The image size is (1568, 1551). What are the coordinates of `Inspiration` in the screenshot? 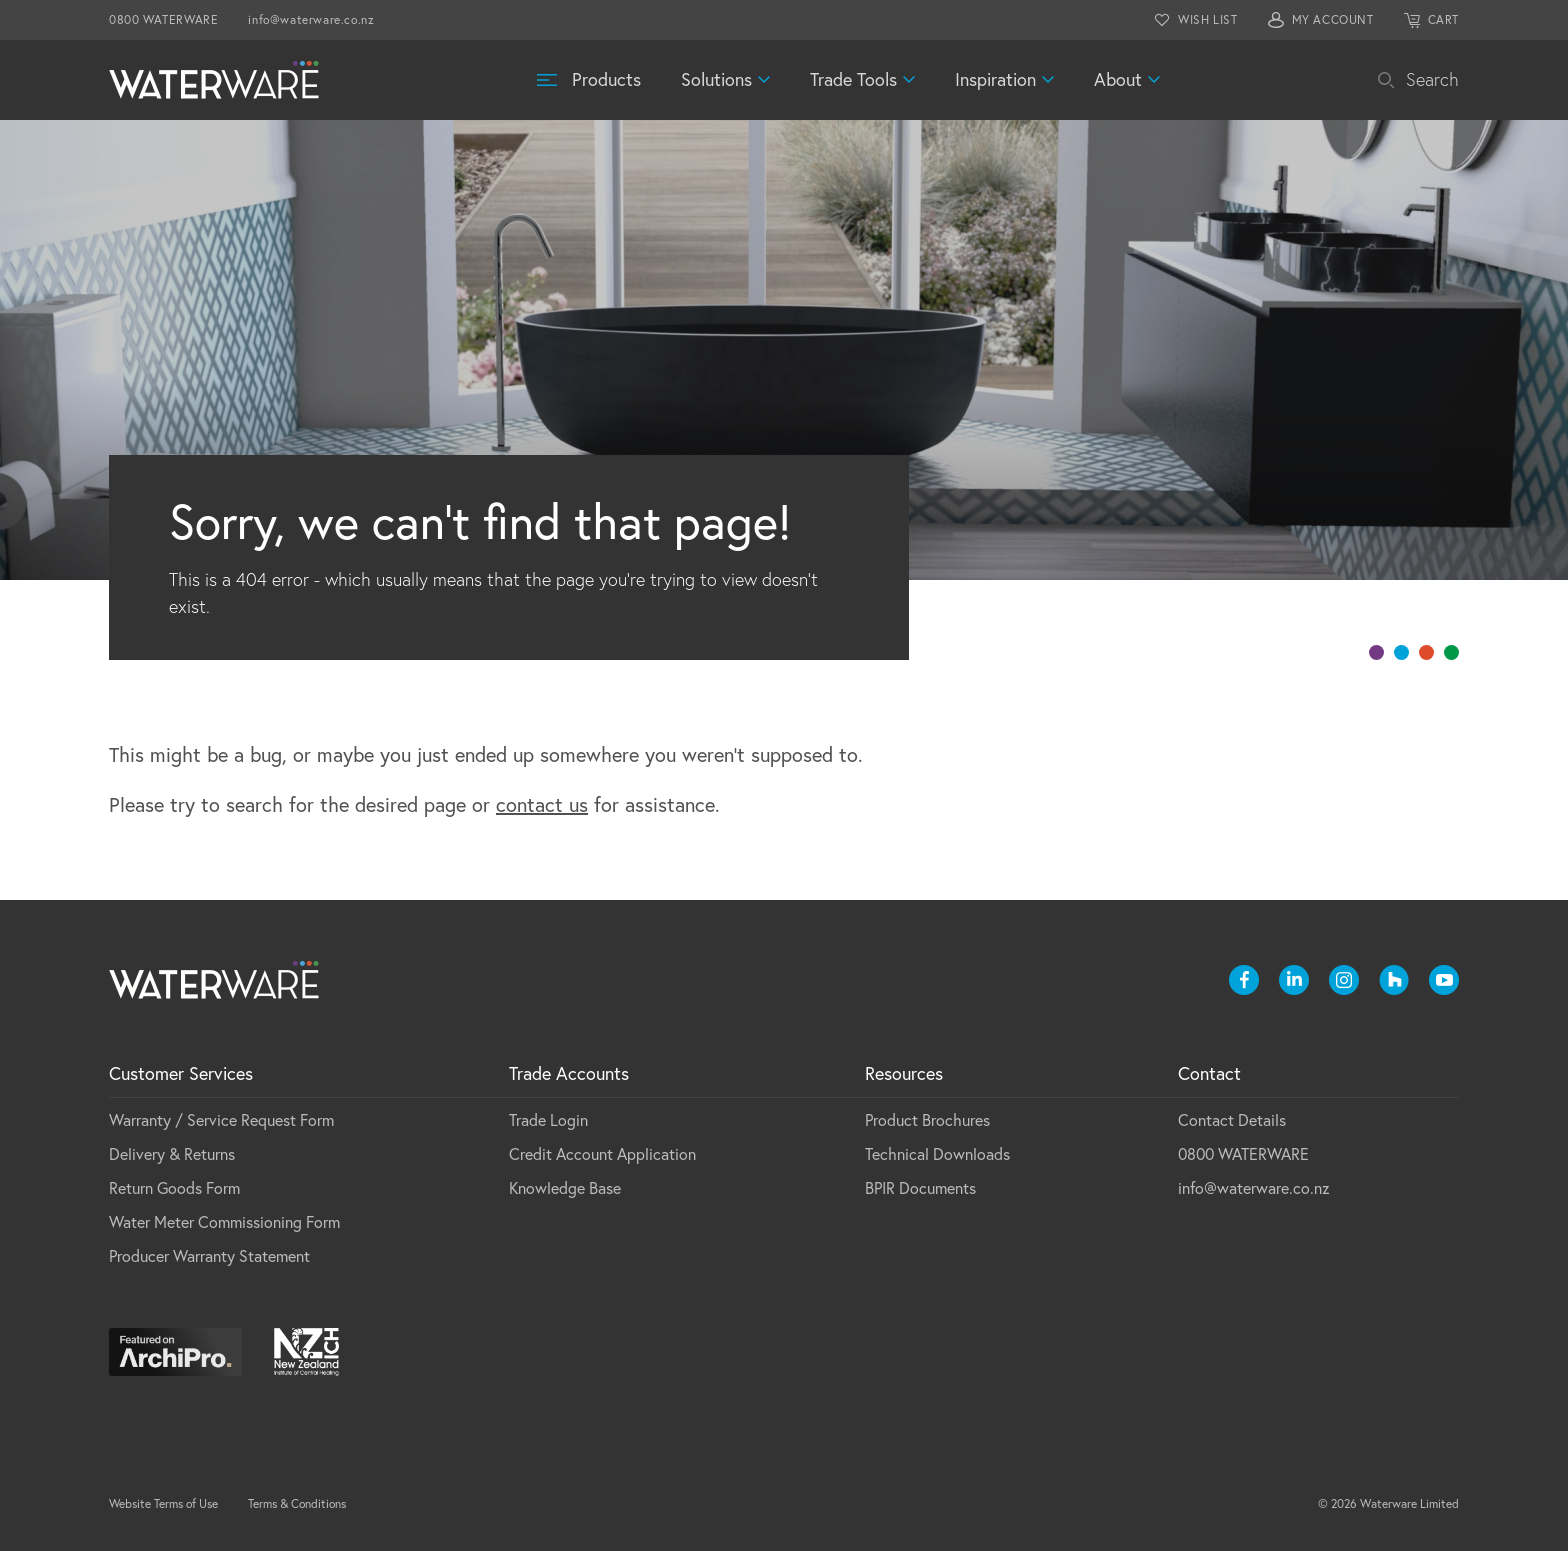 It's located at (995, 79).